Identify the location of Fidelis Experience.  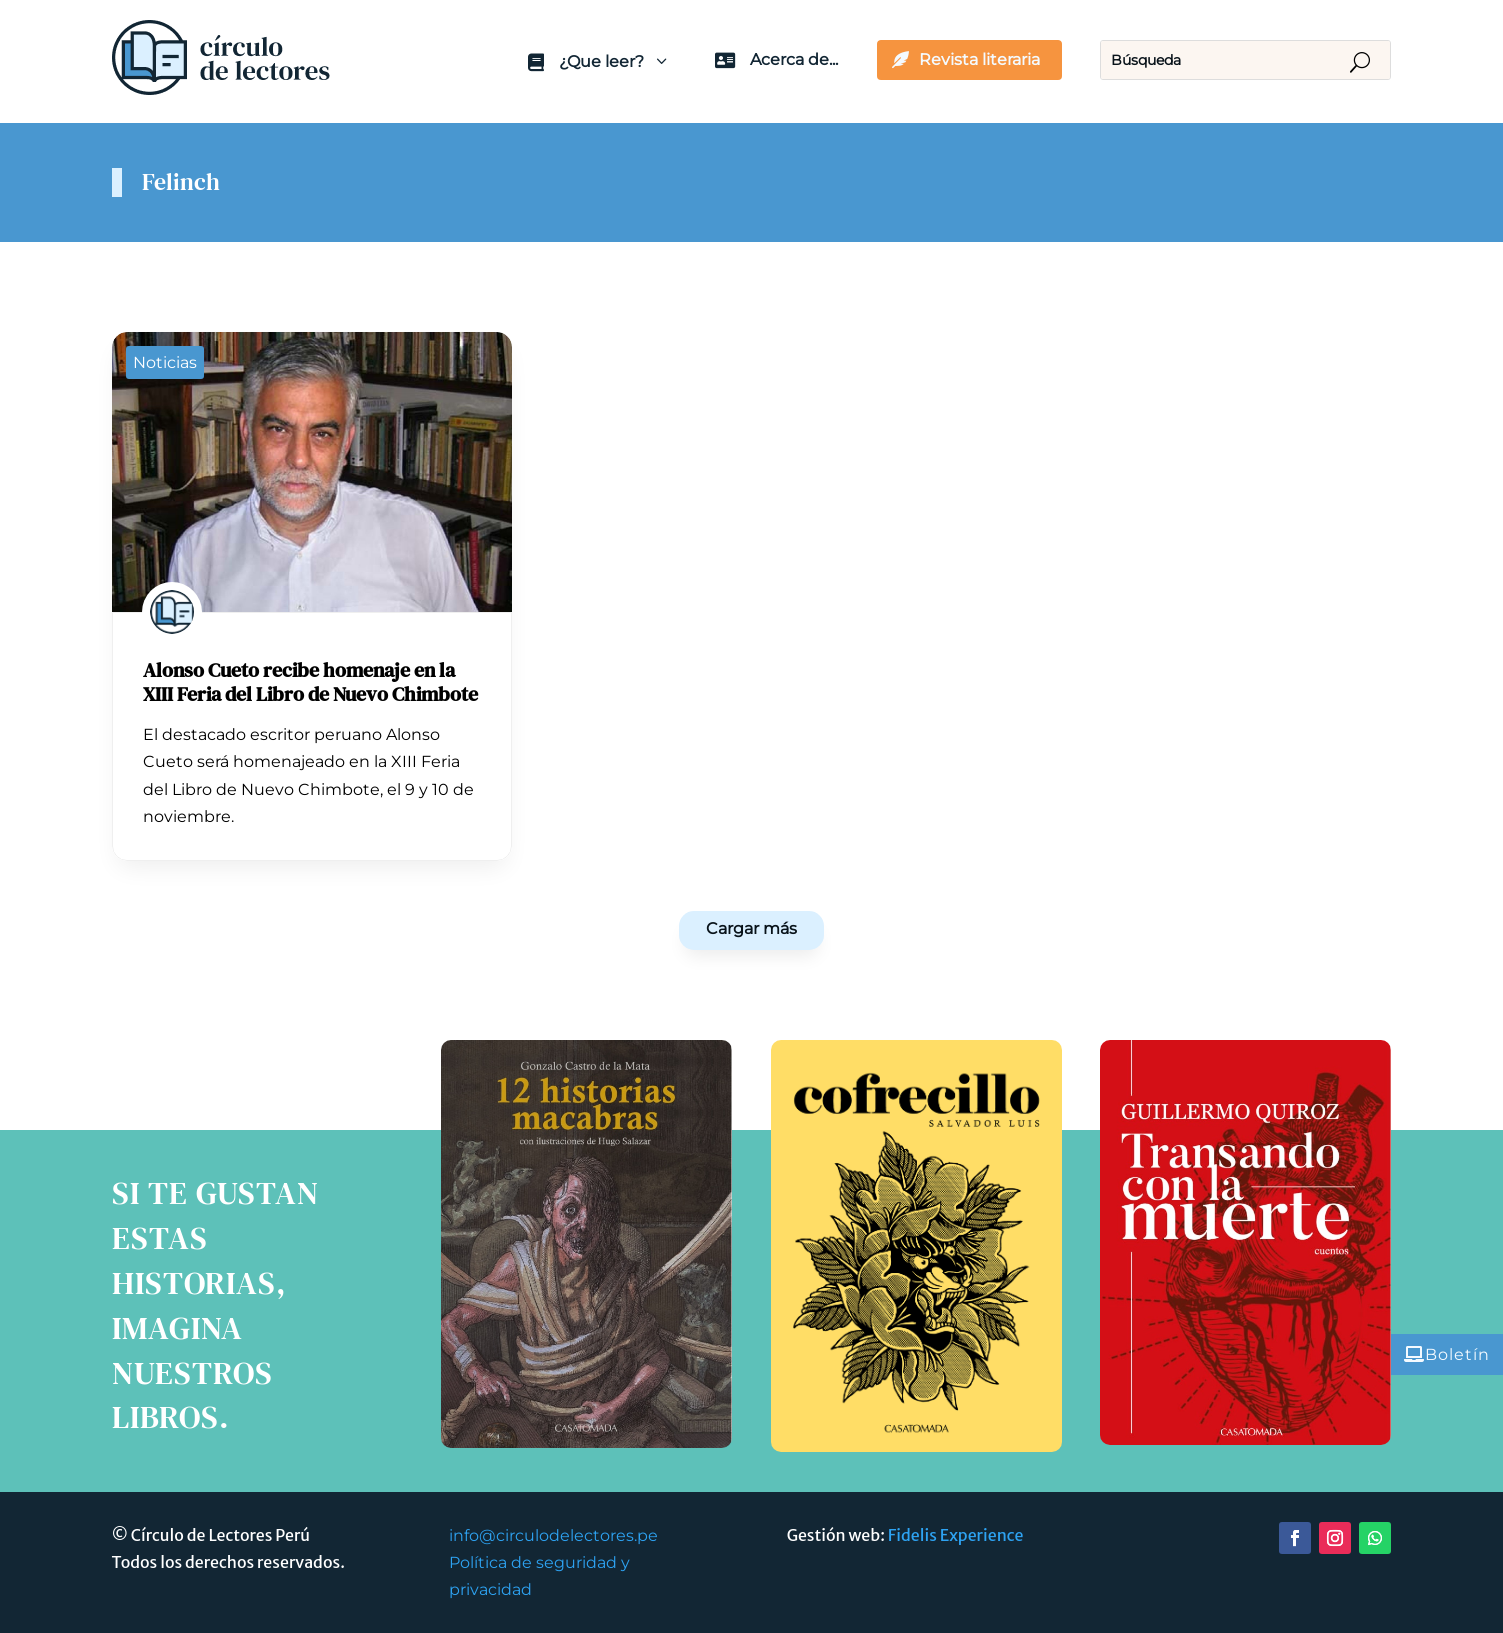
(956, 1535).